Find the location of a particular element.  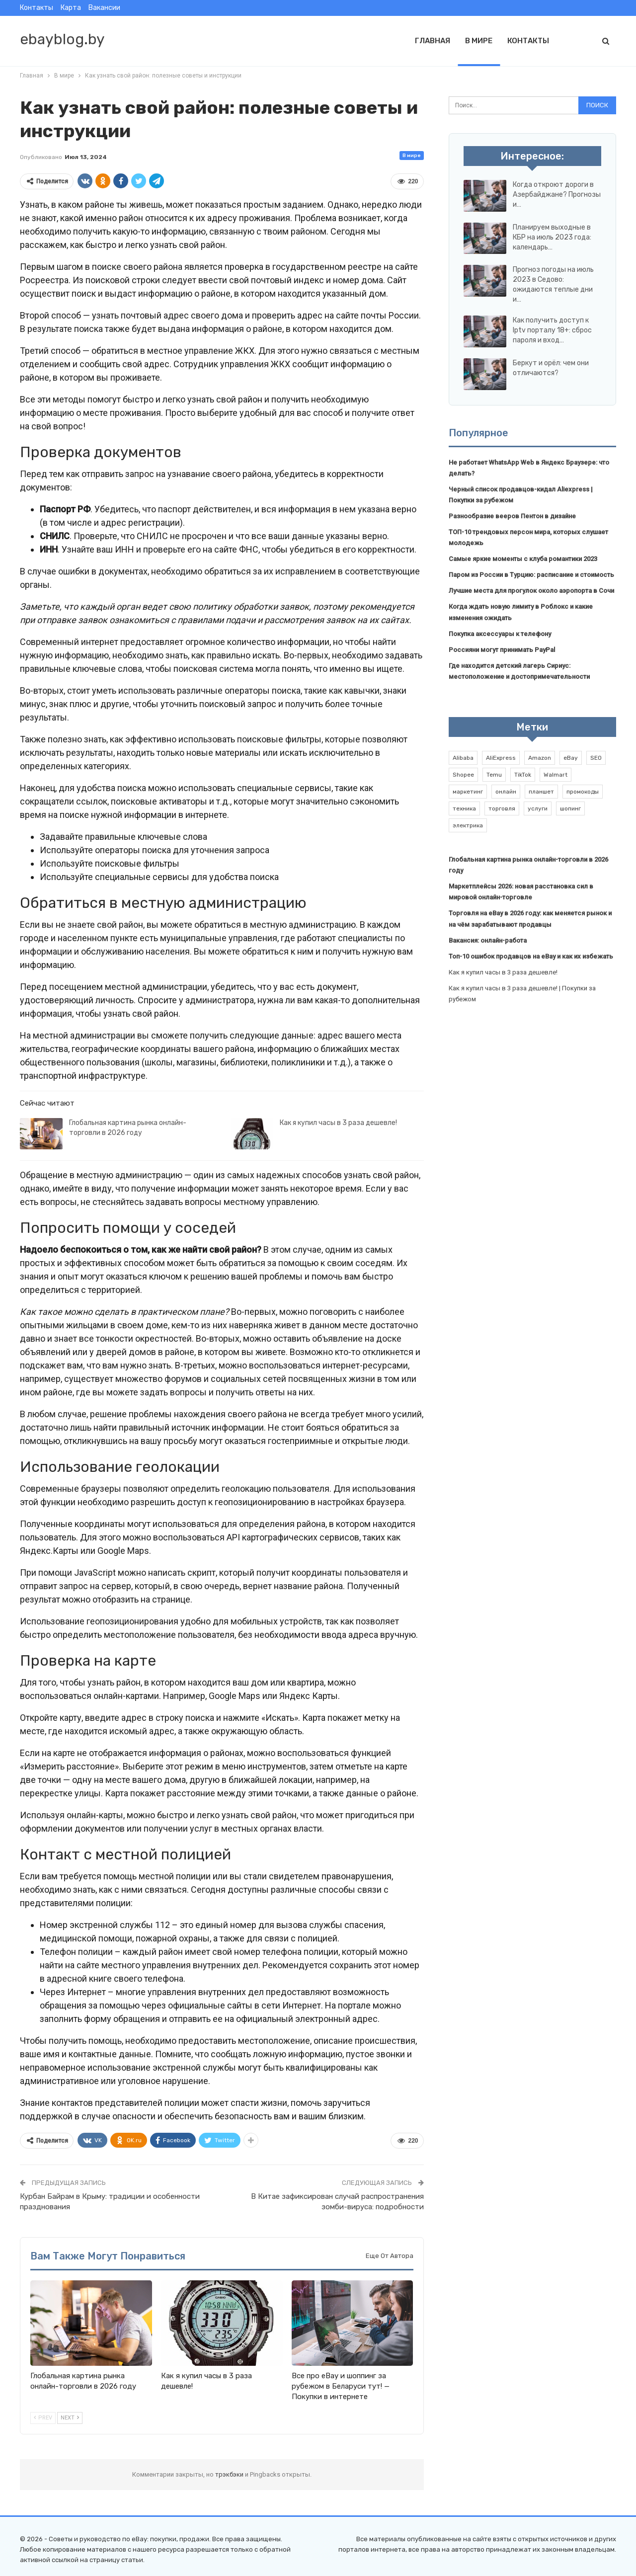

маркетинг [маркетинг (1 элемент)] is located at coordinates (468, 791).